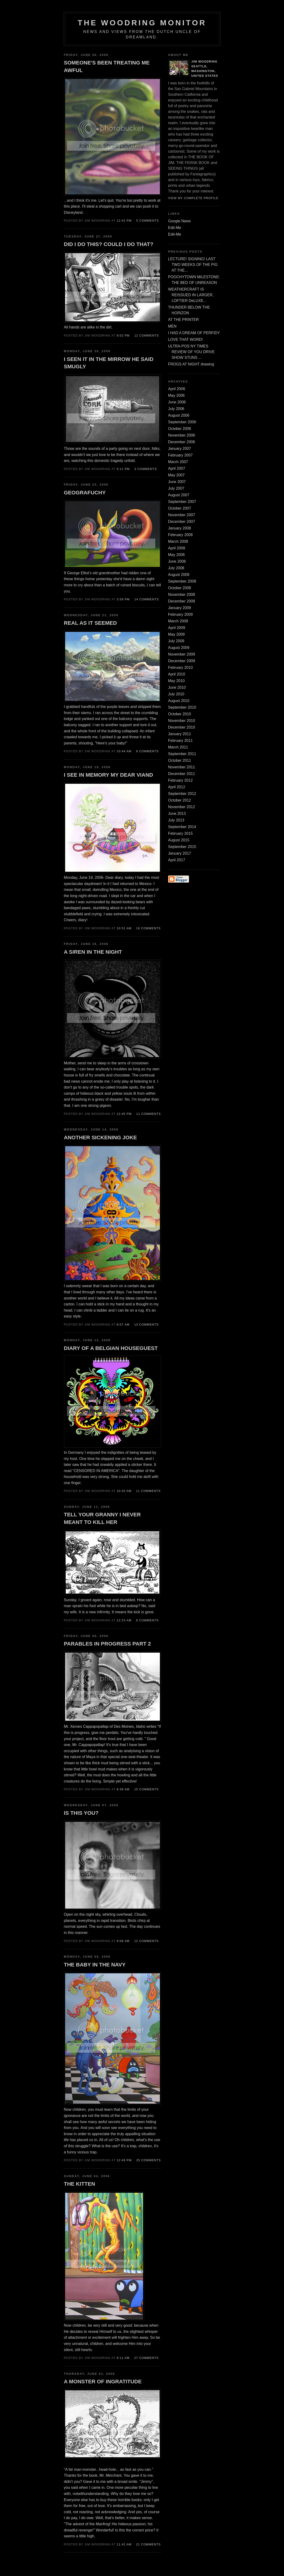 This screenshot has width=284, height=2576. What do you see at coordinates (146, 335) in the screenshot?
I see `12 comments` at bounding box center [146, 335].